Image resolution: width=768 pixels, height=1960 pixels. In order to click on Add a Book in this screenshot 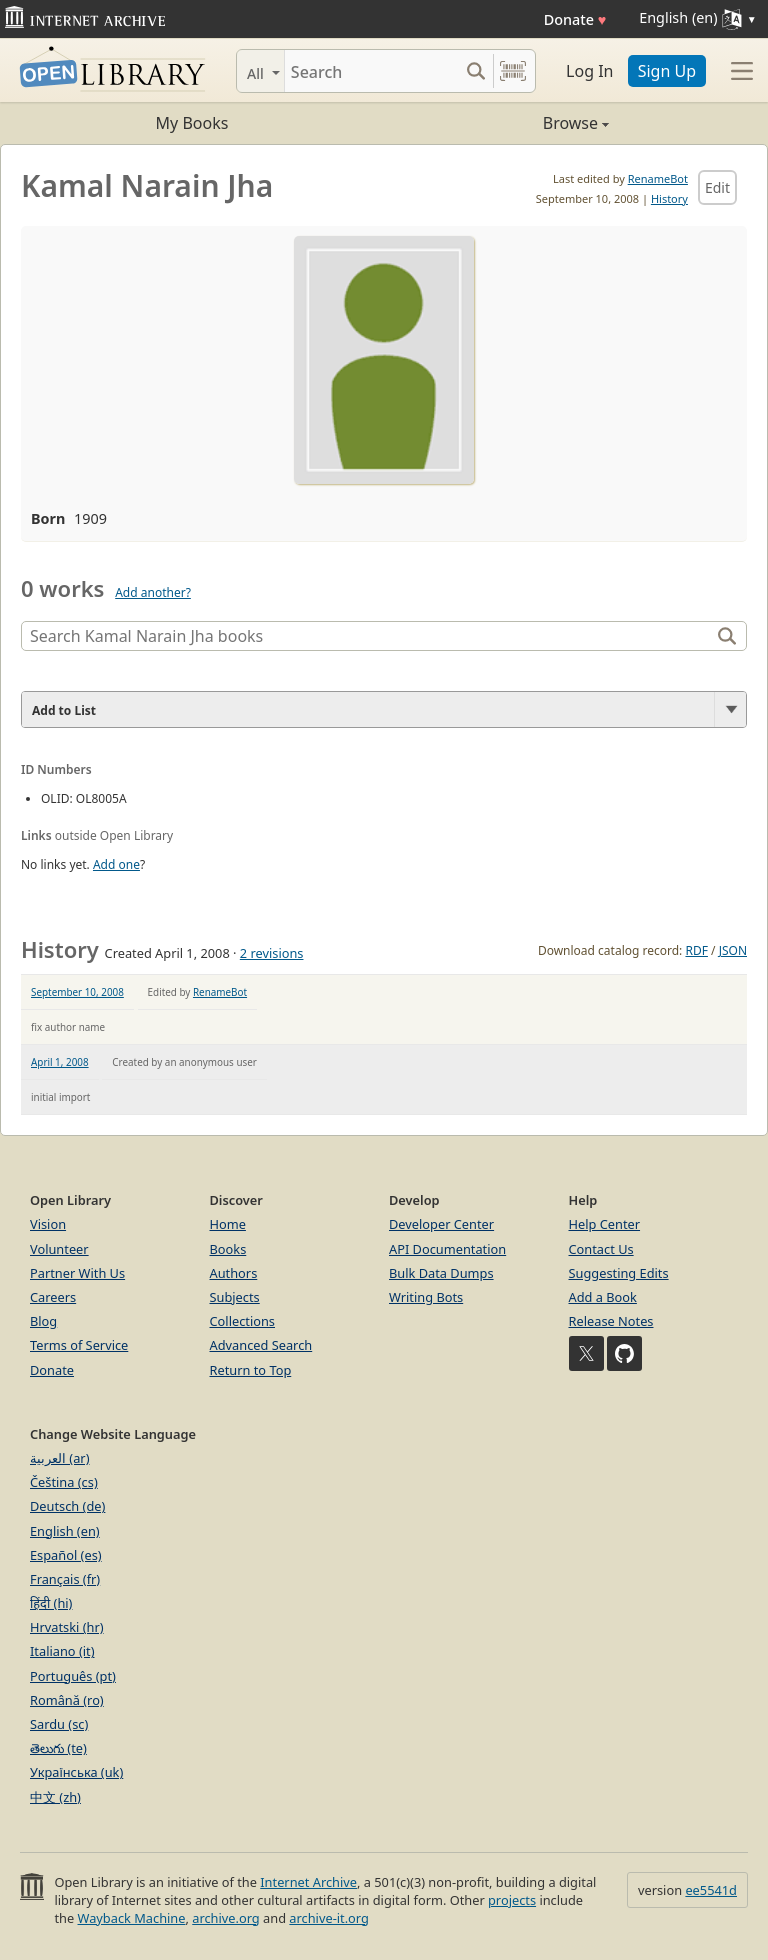, I will do `click(603, 1297)`.